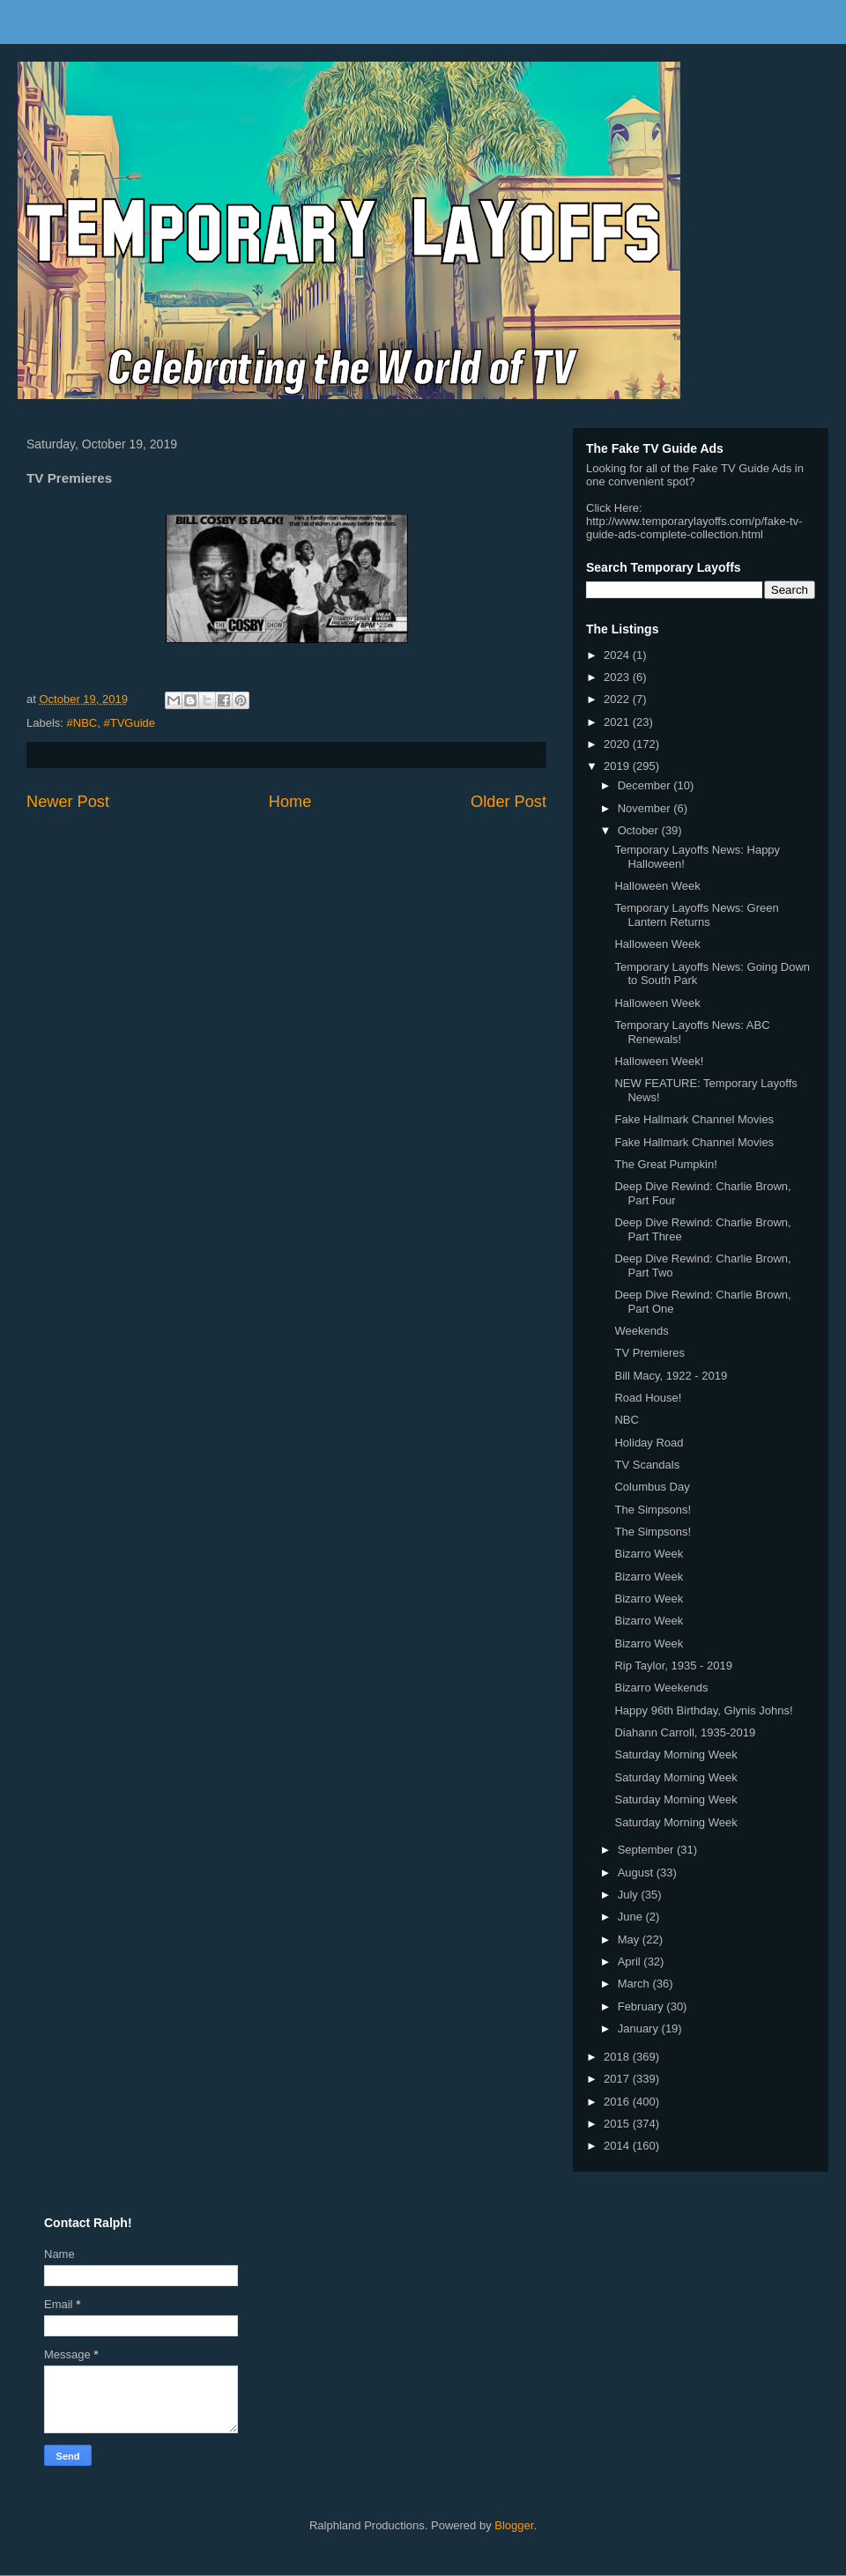 This screenshot has height=2576, width=846. Describe the element at coordinates (618, 744) in the screenshot. I see `2020` at that location.